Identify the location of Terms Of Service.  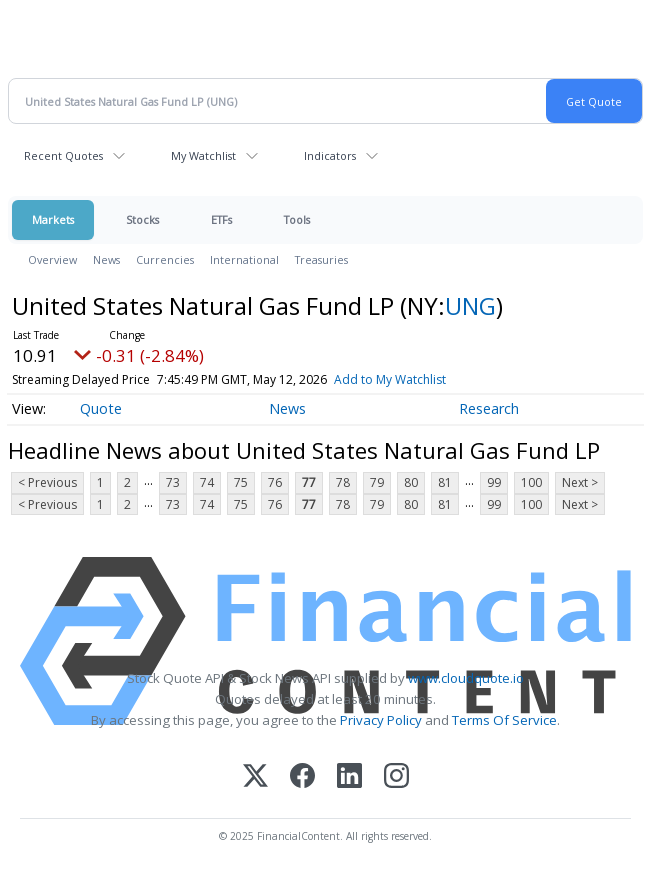
(504, 720).